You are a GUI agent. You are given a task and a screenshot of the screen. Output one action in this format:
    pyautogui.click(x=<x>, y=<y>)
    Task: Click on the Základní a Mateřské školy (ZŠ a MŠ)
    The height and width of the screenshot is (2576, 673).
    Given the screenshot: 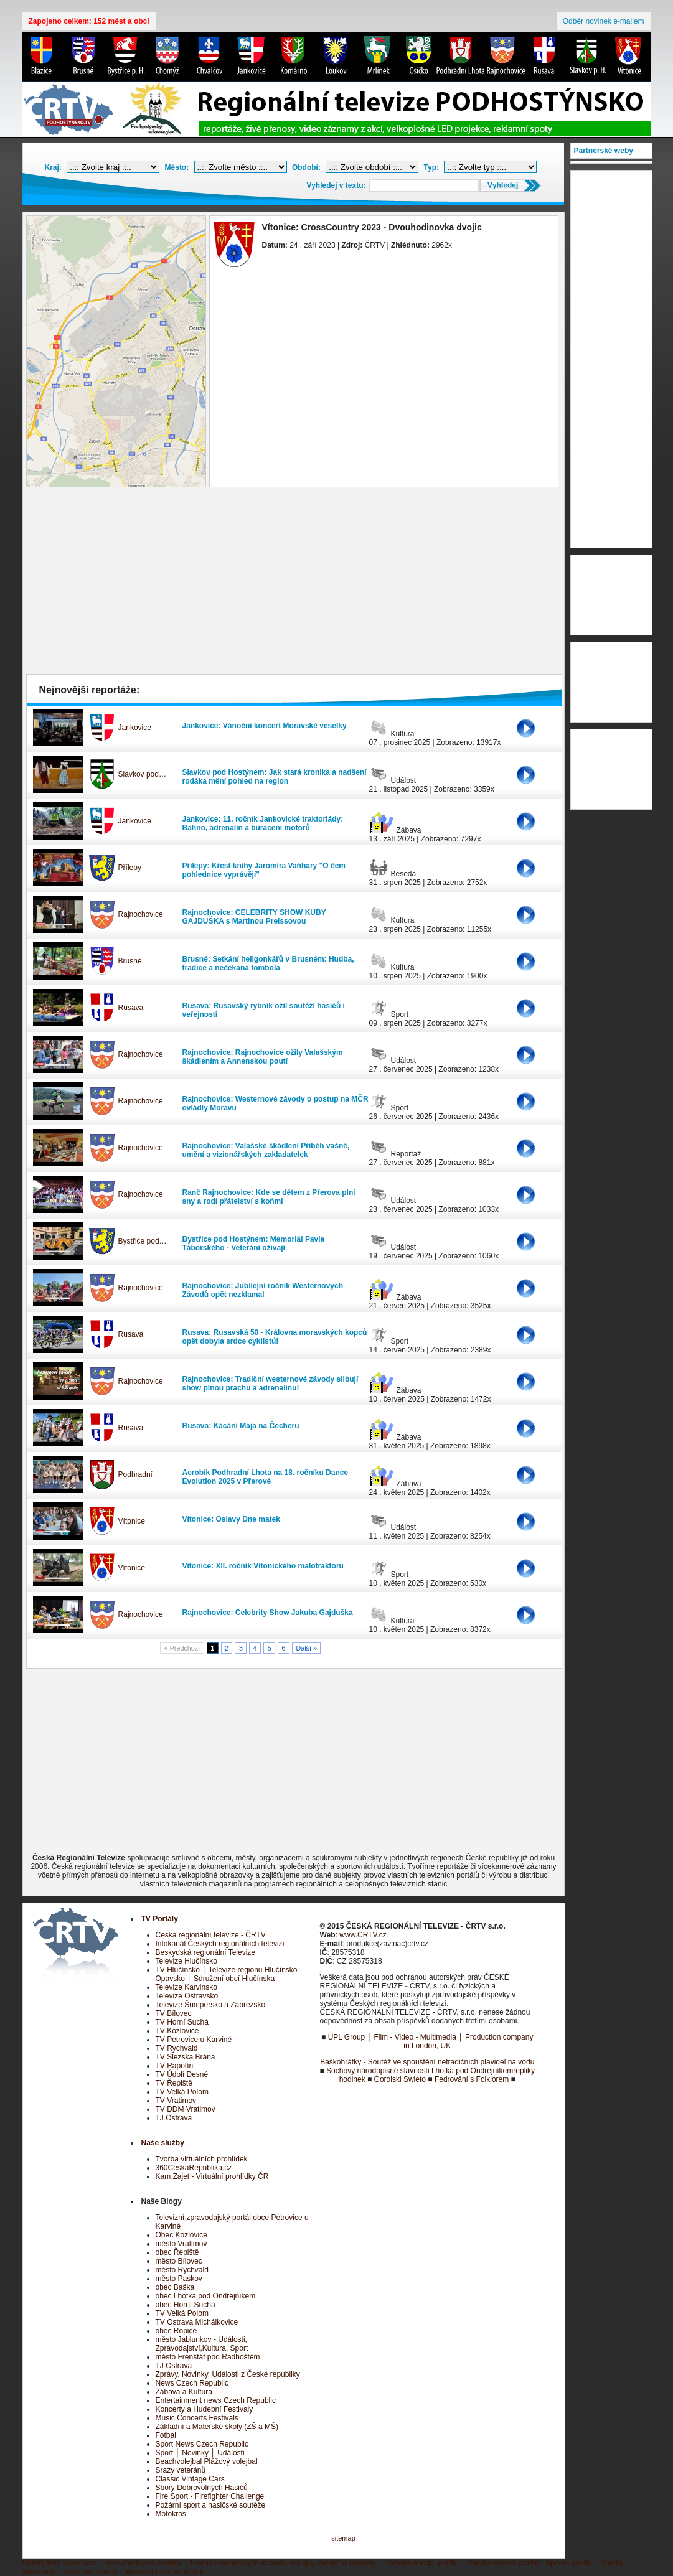 What is the action you would take?
    pyautogui.click(x=217, y=2426)
    